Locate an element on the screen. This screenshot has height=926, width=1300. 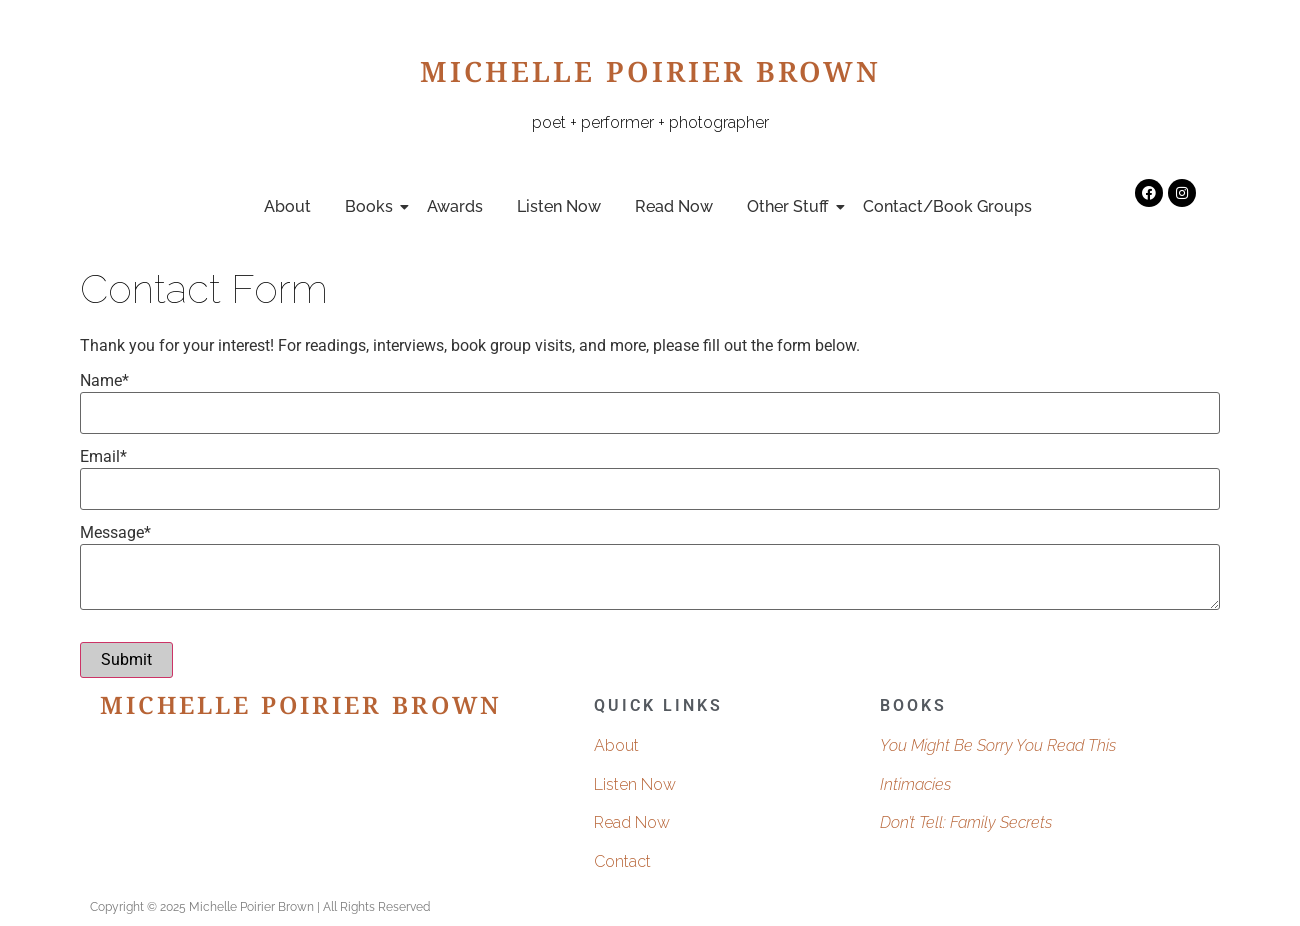
Message* is located at coordinates (115, 533).